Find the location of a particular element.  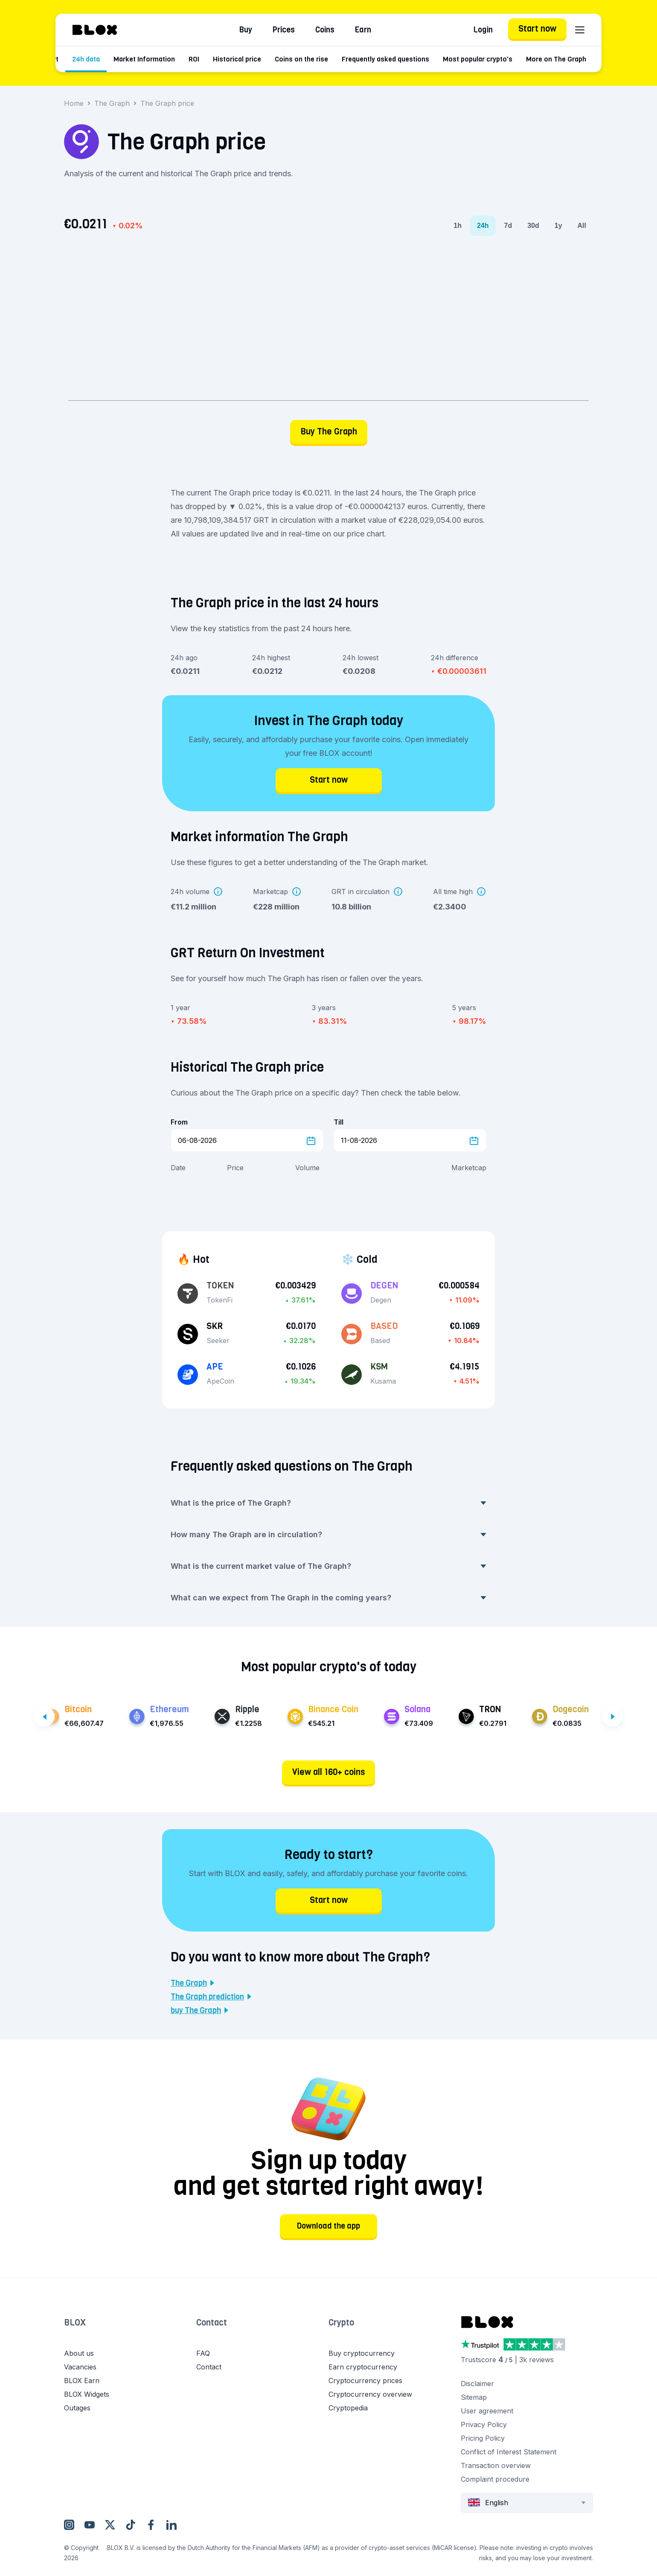

Coins is located at coordinates (324, 30).